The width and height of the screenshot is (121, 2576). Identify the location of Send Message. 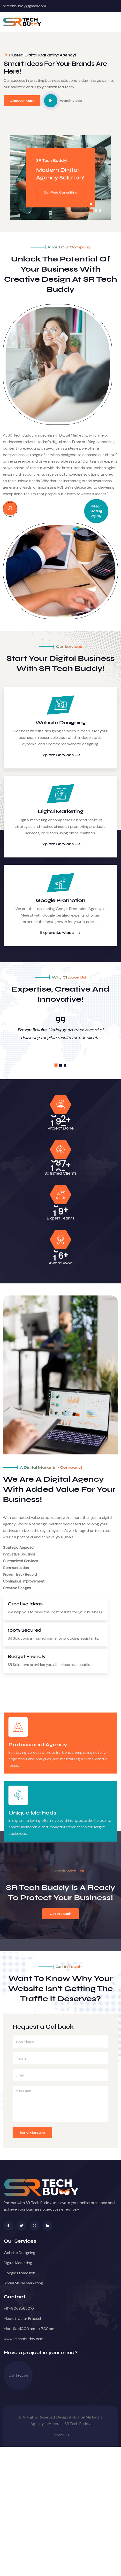
(32, 2133).